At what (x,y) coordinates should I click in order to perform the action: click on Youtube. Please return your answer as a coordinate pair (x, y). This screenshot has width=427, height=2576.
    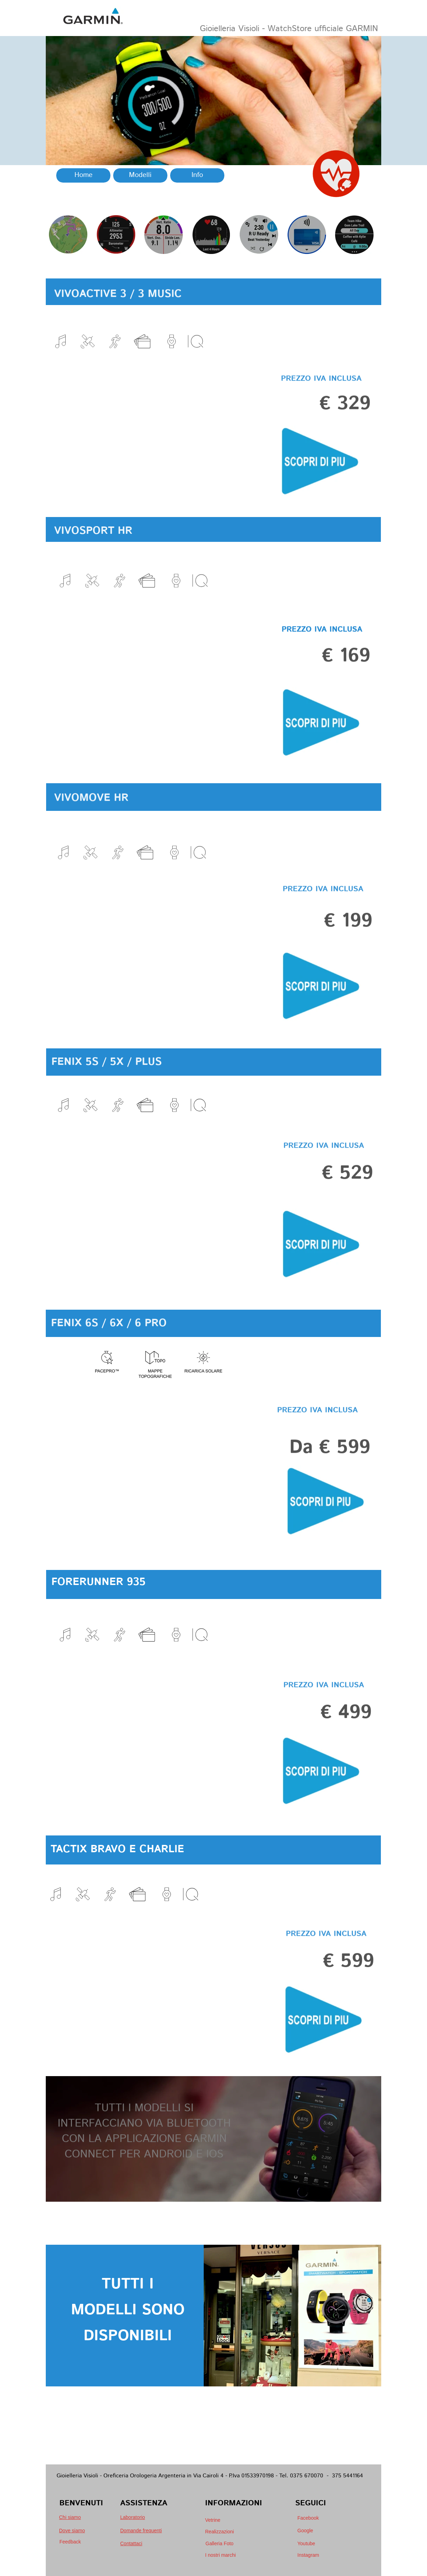
    Looking at the image, I should click on (306, 2543).